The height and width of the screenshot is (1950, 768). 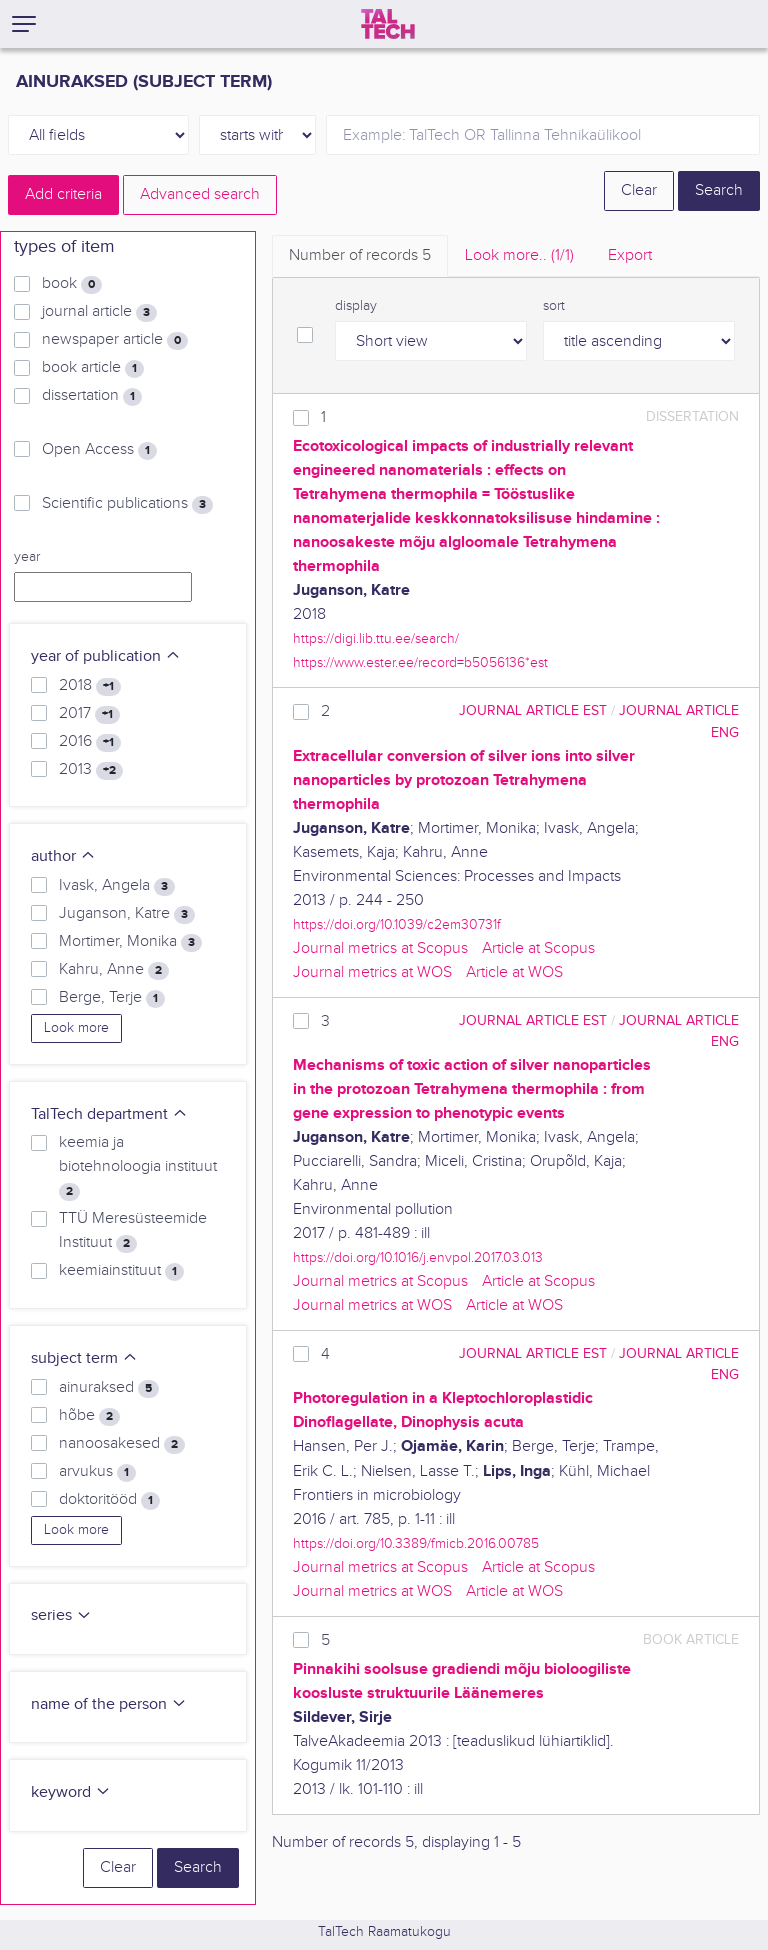 What do you see at coordinates (639, 190) in the screenshot?
I see `Clear` at bounding box center [639, 190].